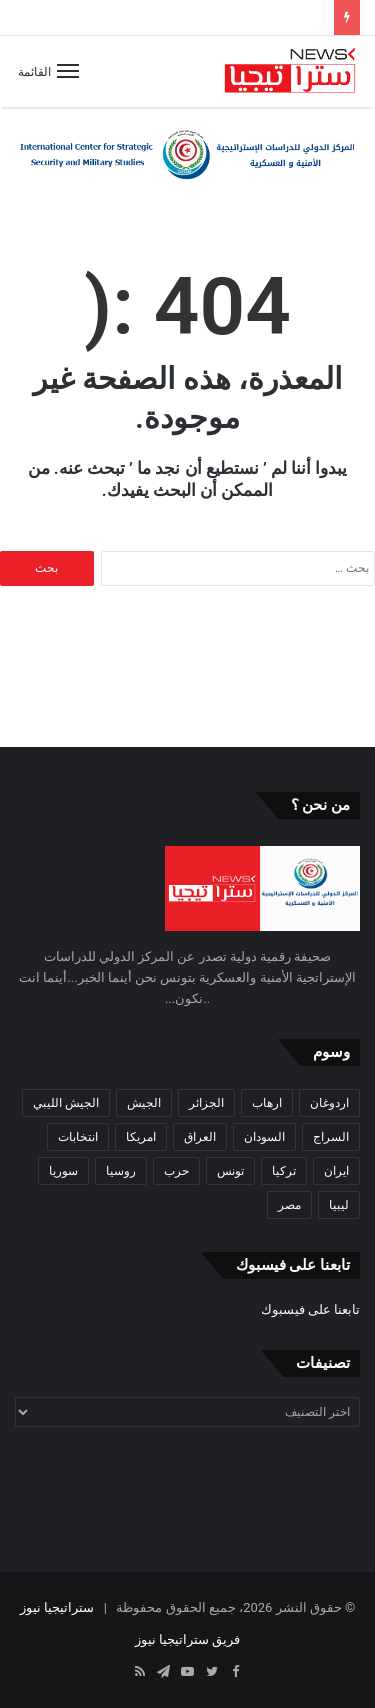 The image size is (375, 1708). What do you see at coordinates (336, 1171) in the screenshot?
I see `ايران [ايران (31 عنصر)]` at bounding box center [336, 1171].